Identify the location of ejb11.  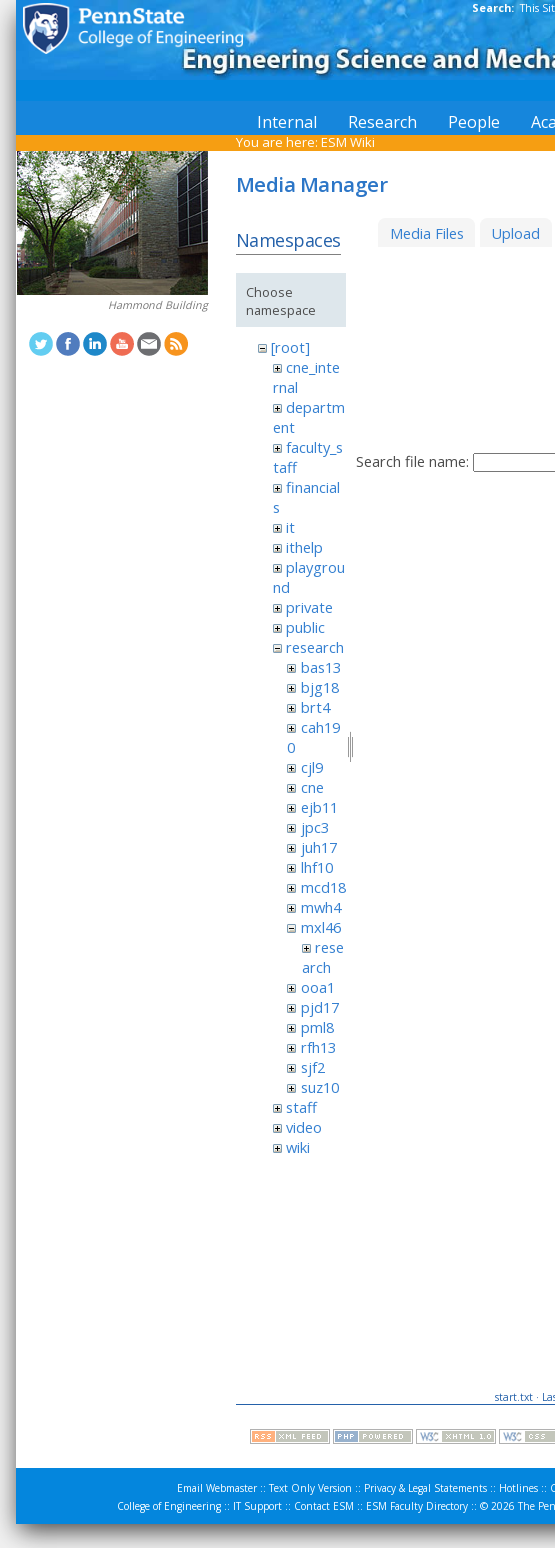
(319, 807).